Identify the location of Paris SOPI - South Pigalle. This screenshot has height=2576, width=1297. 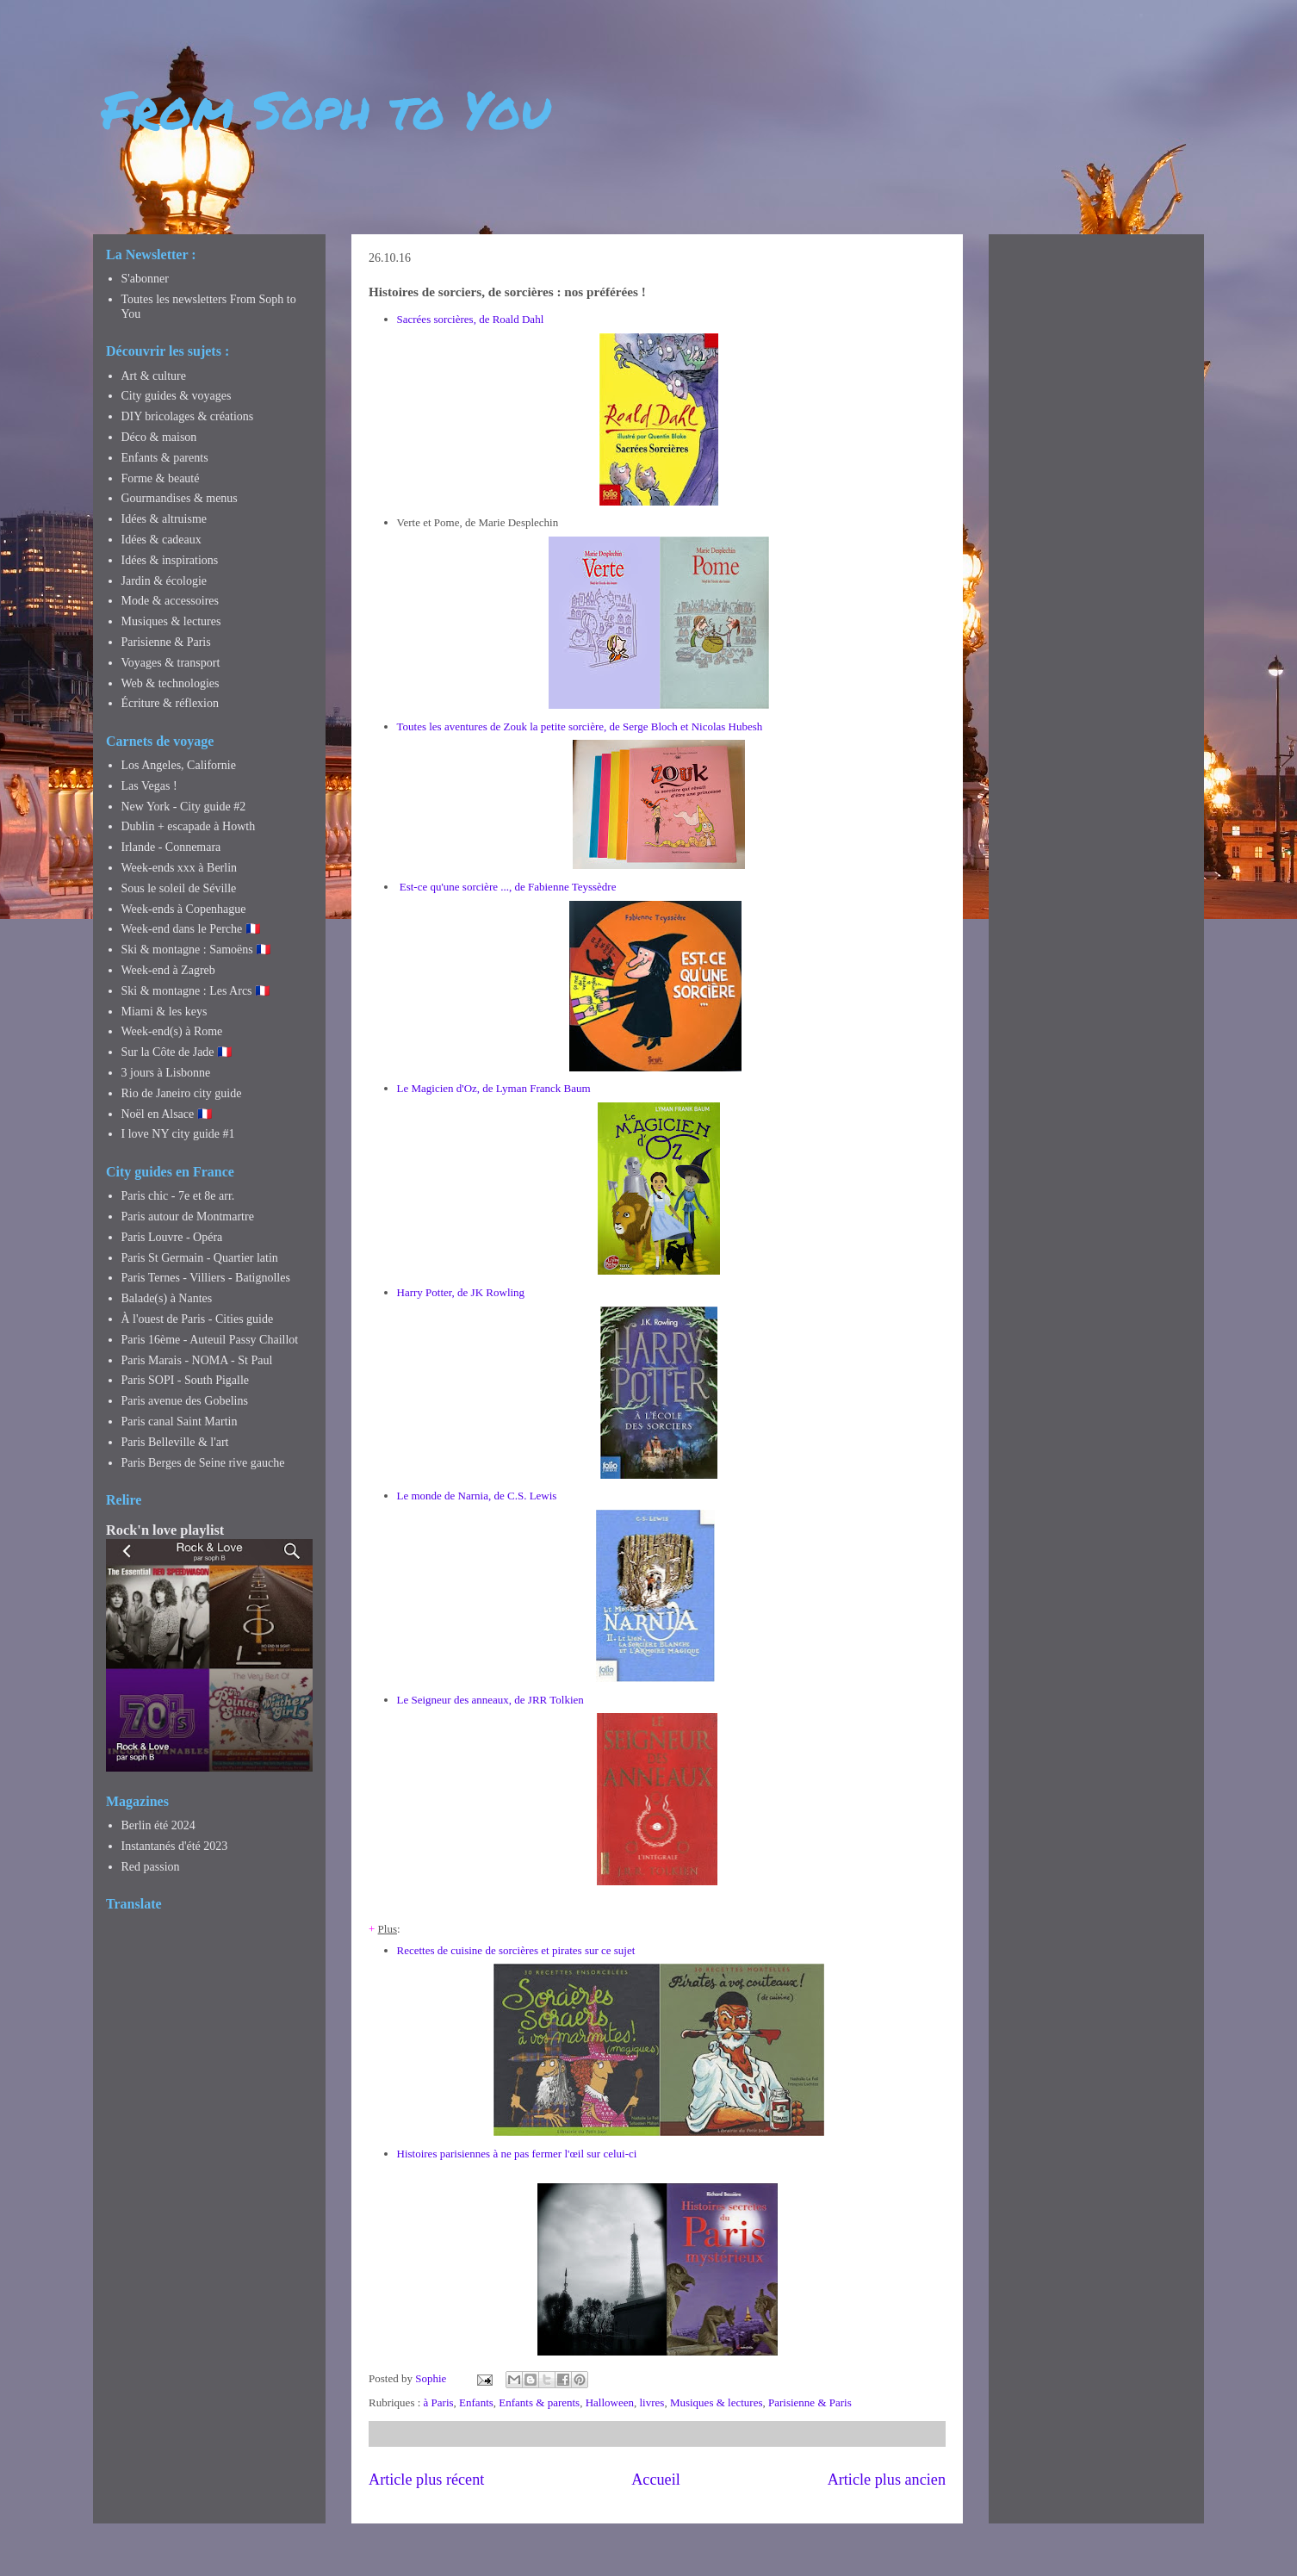
(185, 1380).